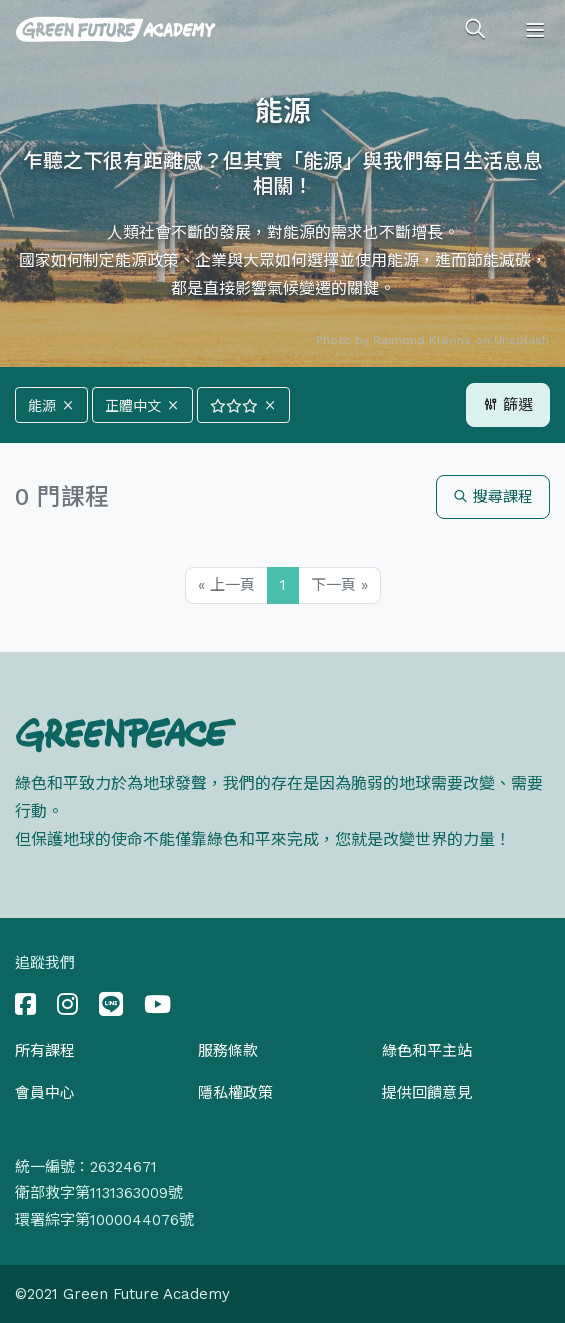 The height and width of the screenshot is (1323, 565). Describe the element at coordinates (45, 1051) in the screenshot. I see `所有課程` at that location.